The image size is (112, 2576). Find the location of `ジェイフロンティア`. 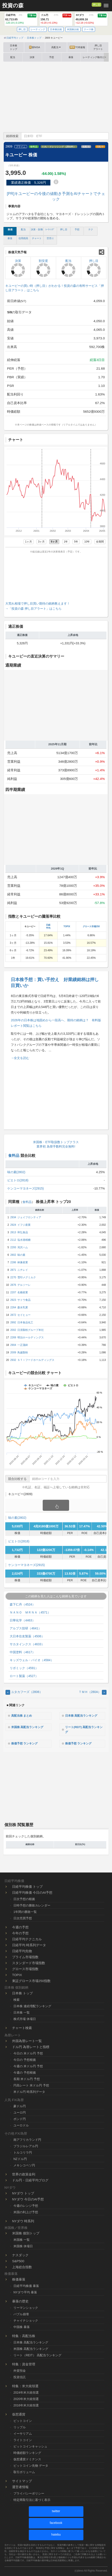

ジェイフロンティア is located at coordinates (29, 1217).